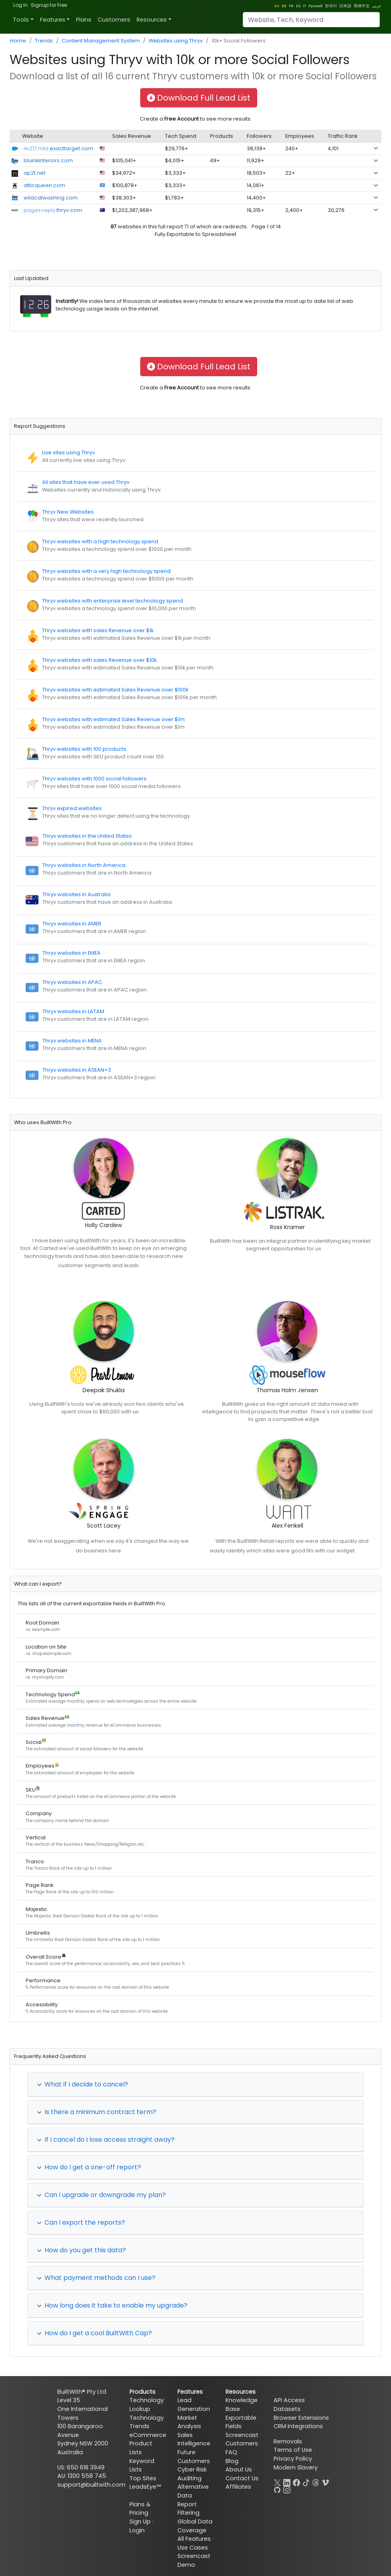 The height and width of the screenshot is (2576, 391). Describe the element at coordinates (71, 952) in the screenshot. I see `Thryv websites in EMEA` at that location.